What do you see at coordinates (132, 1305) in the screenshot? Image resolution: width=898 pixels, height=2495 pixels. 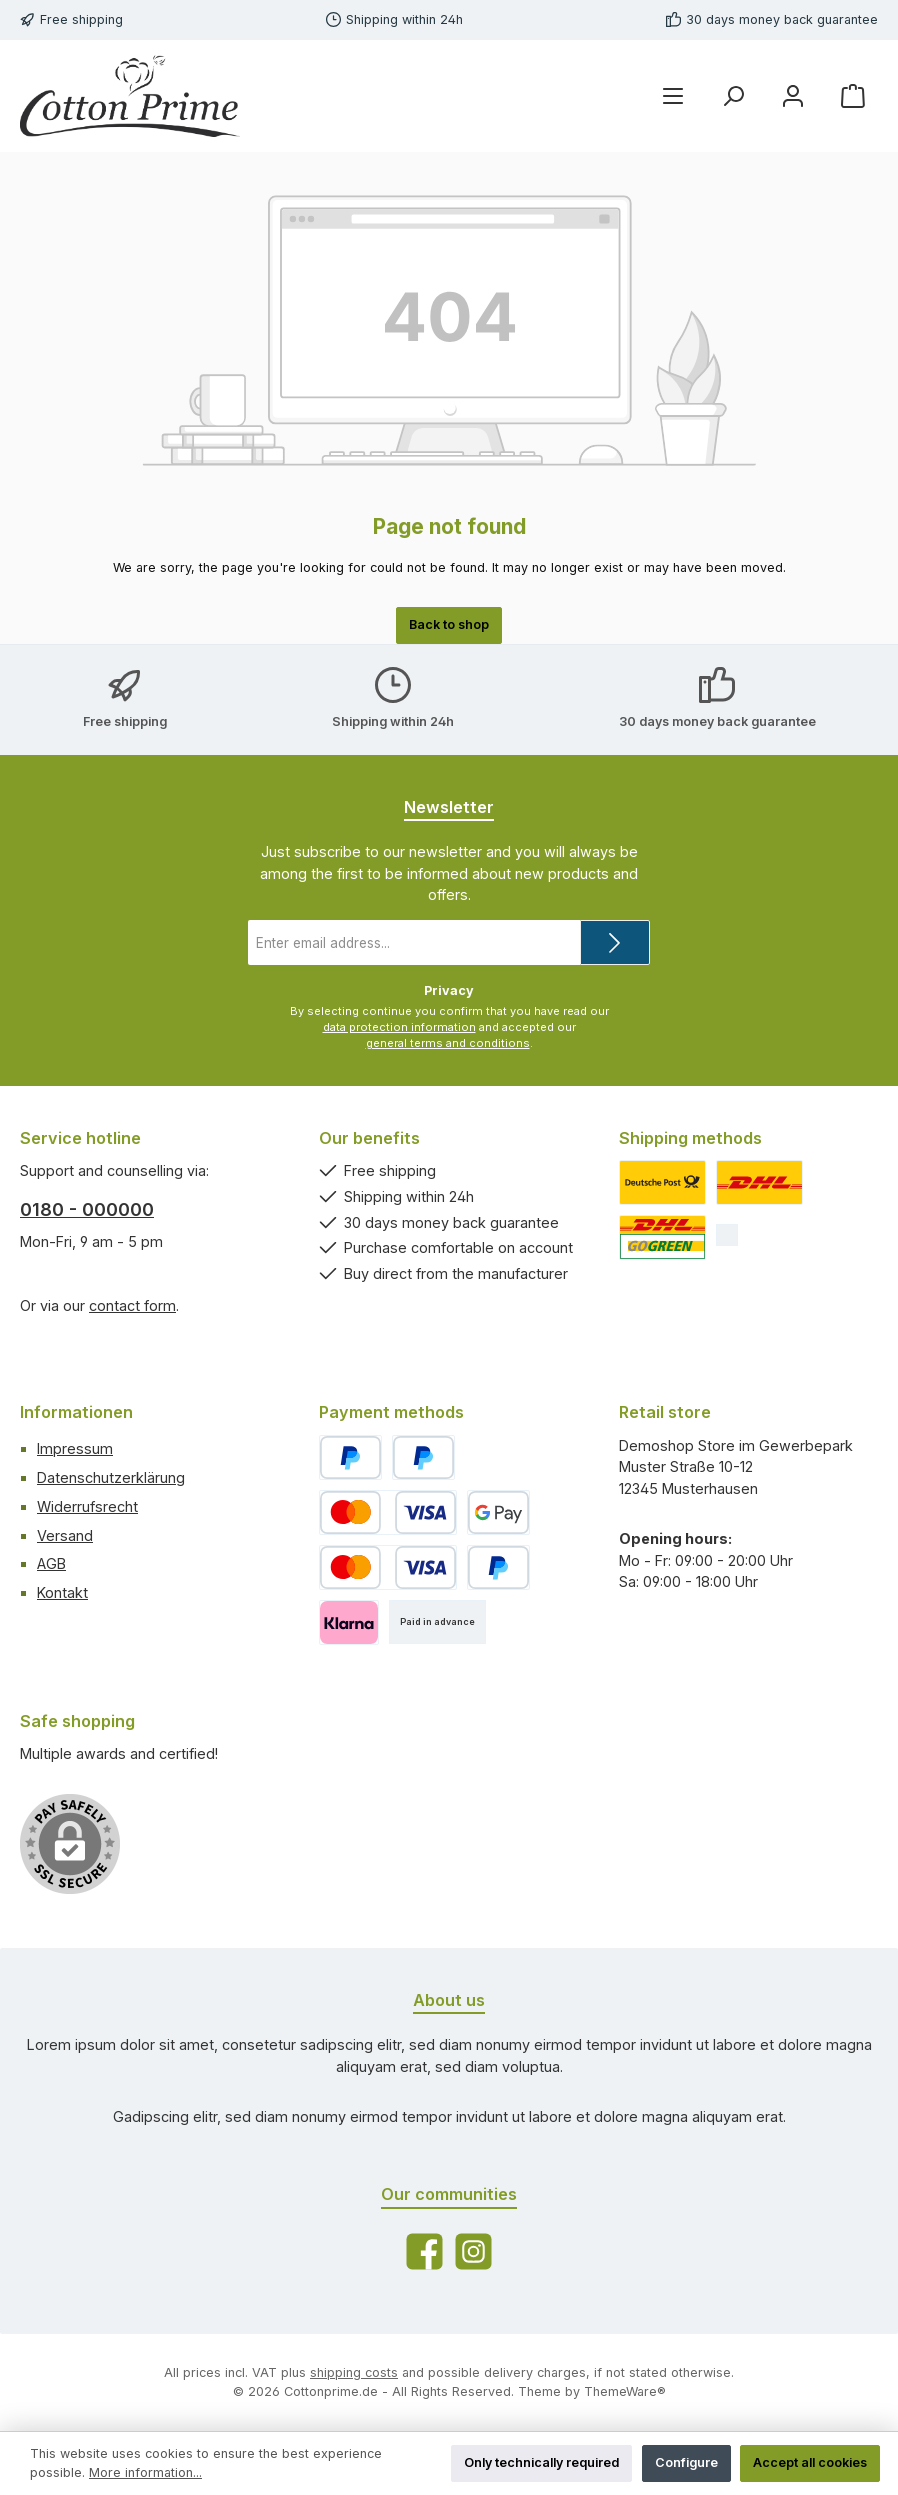 I see `contact form` at bounding box center [132, 1305].